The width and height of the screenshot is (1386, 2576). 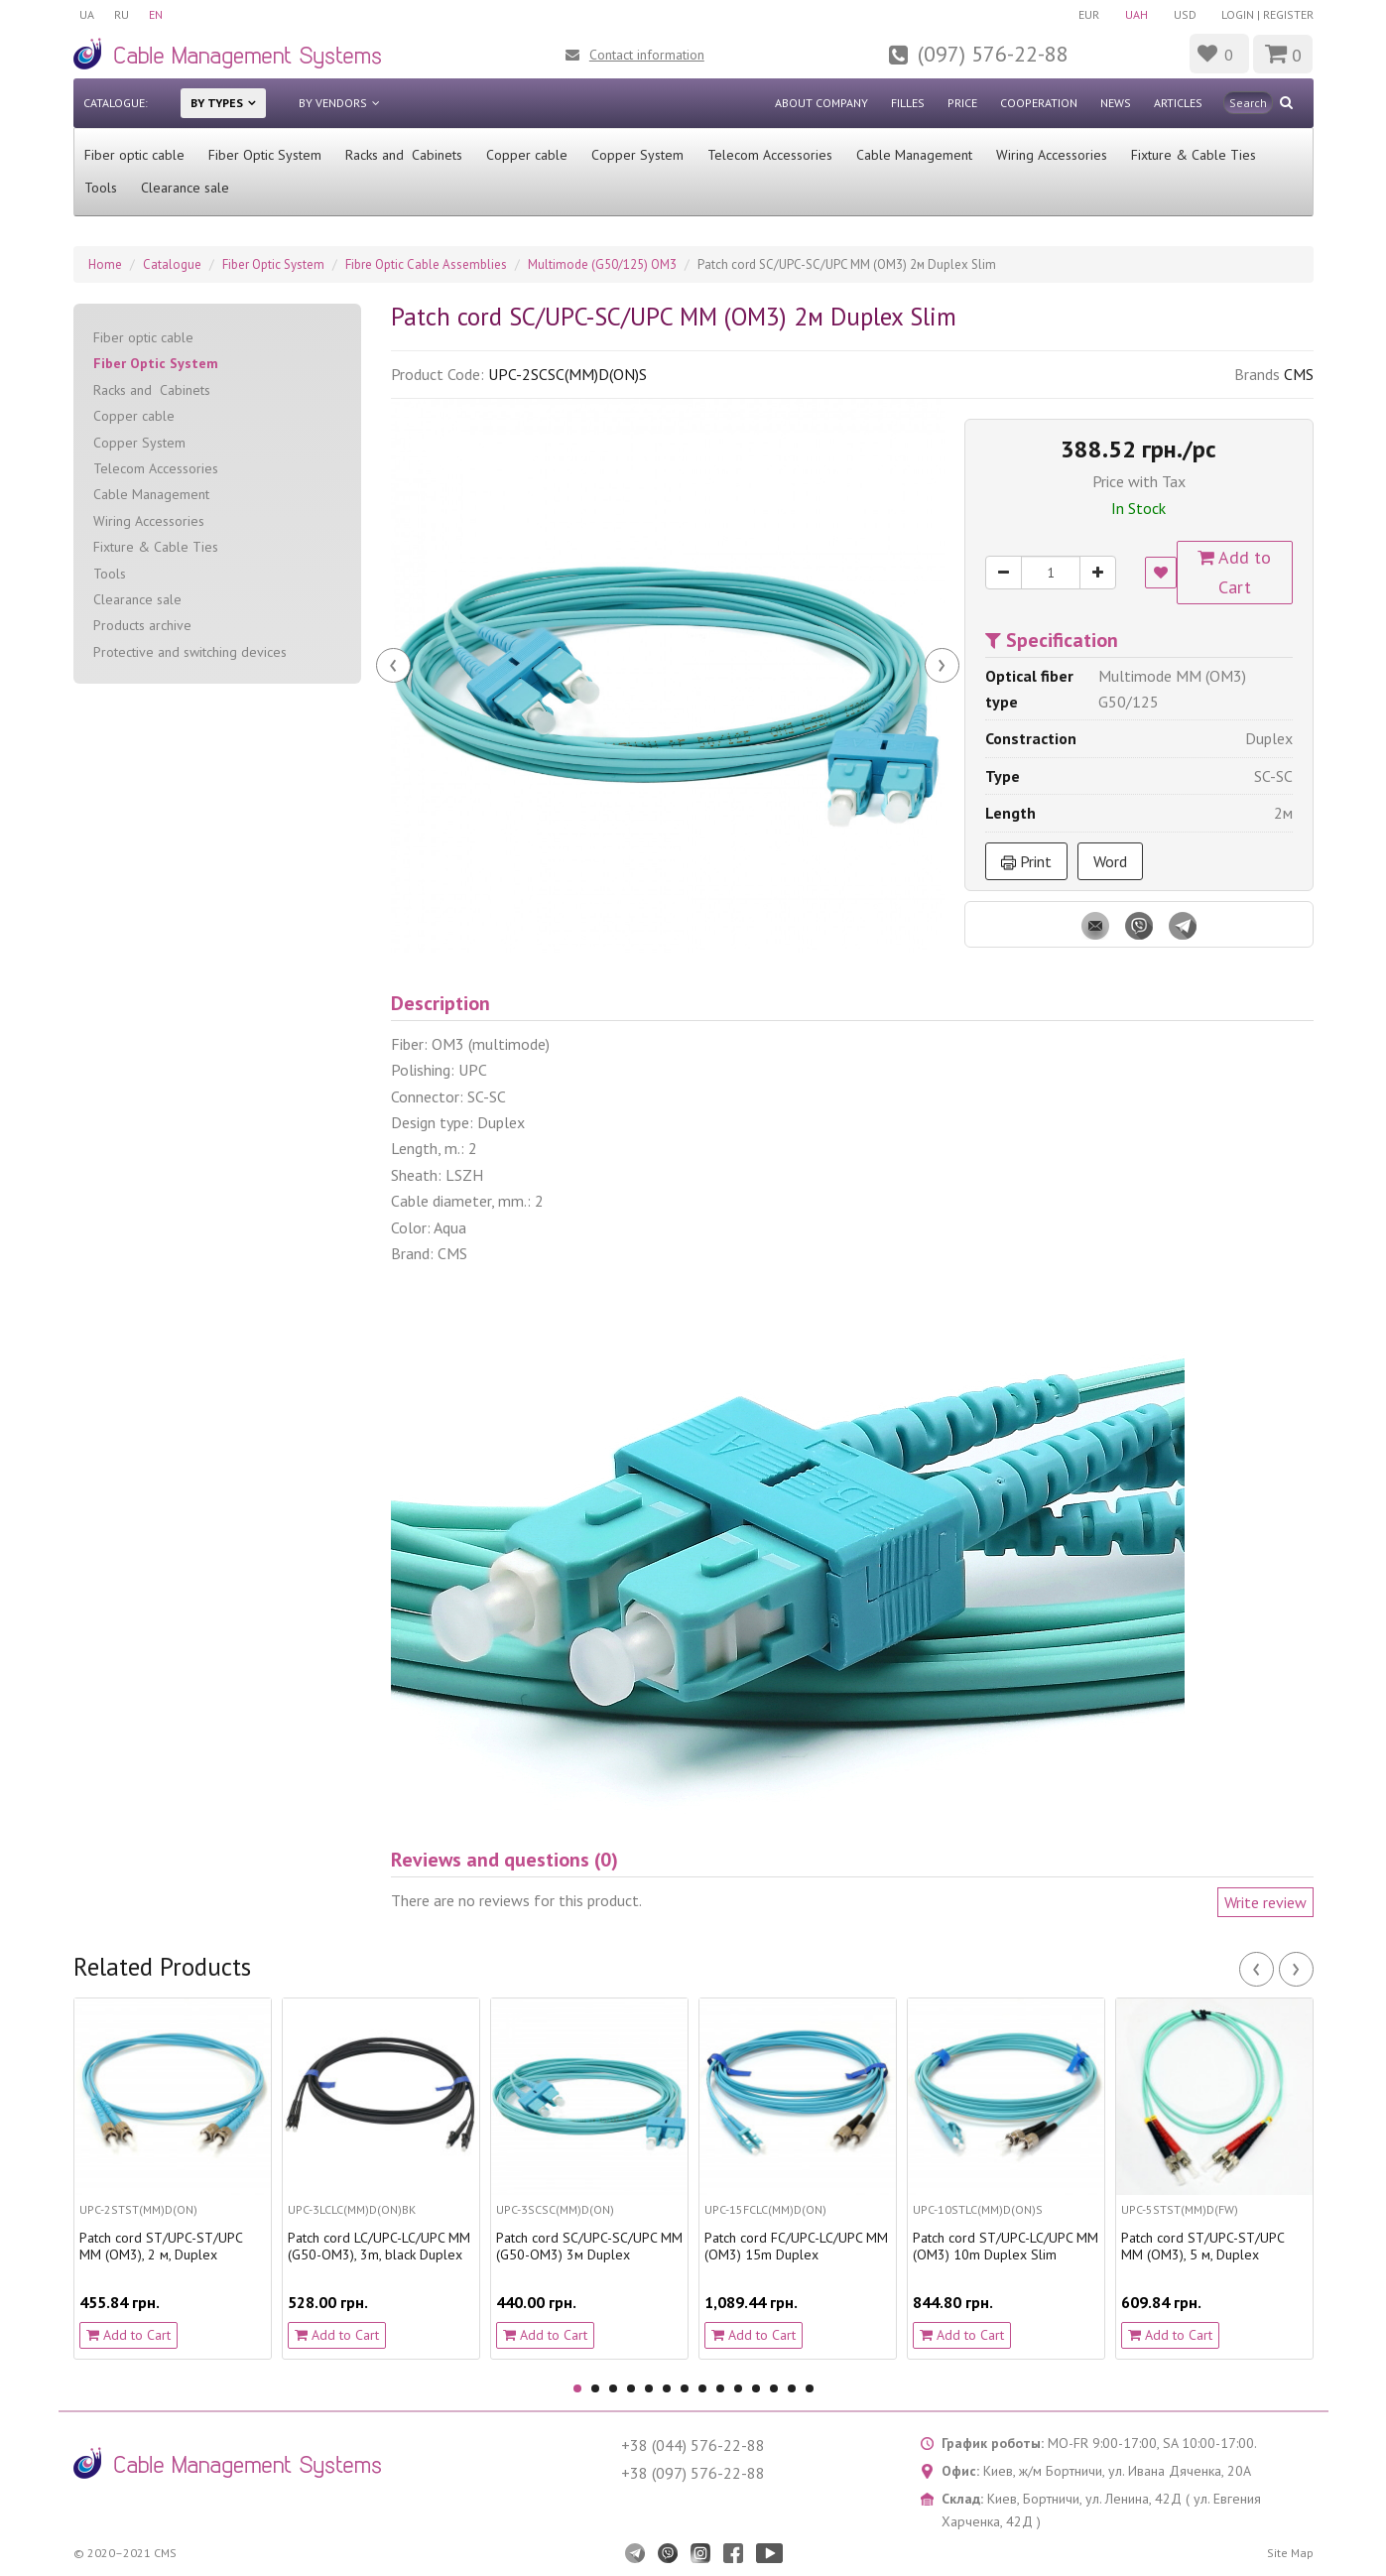 I want to click on EN, so click(x=156, y=14).